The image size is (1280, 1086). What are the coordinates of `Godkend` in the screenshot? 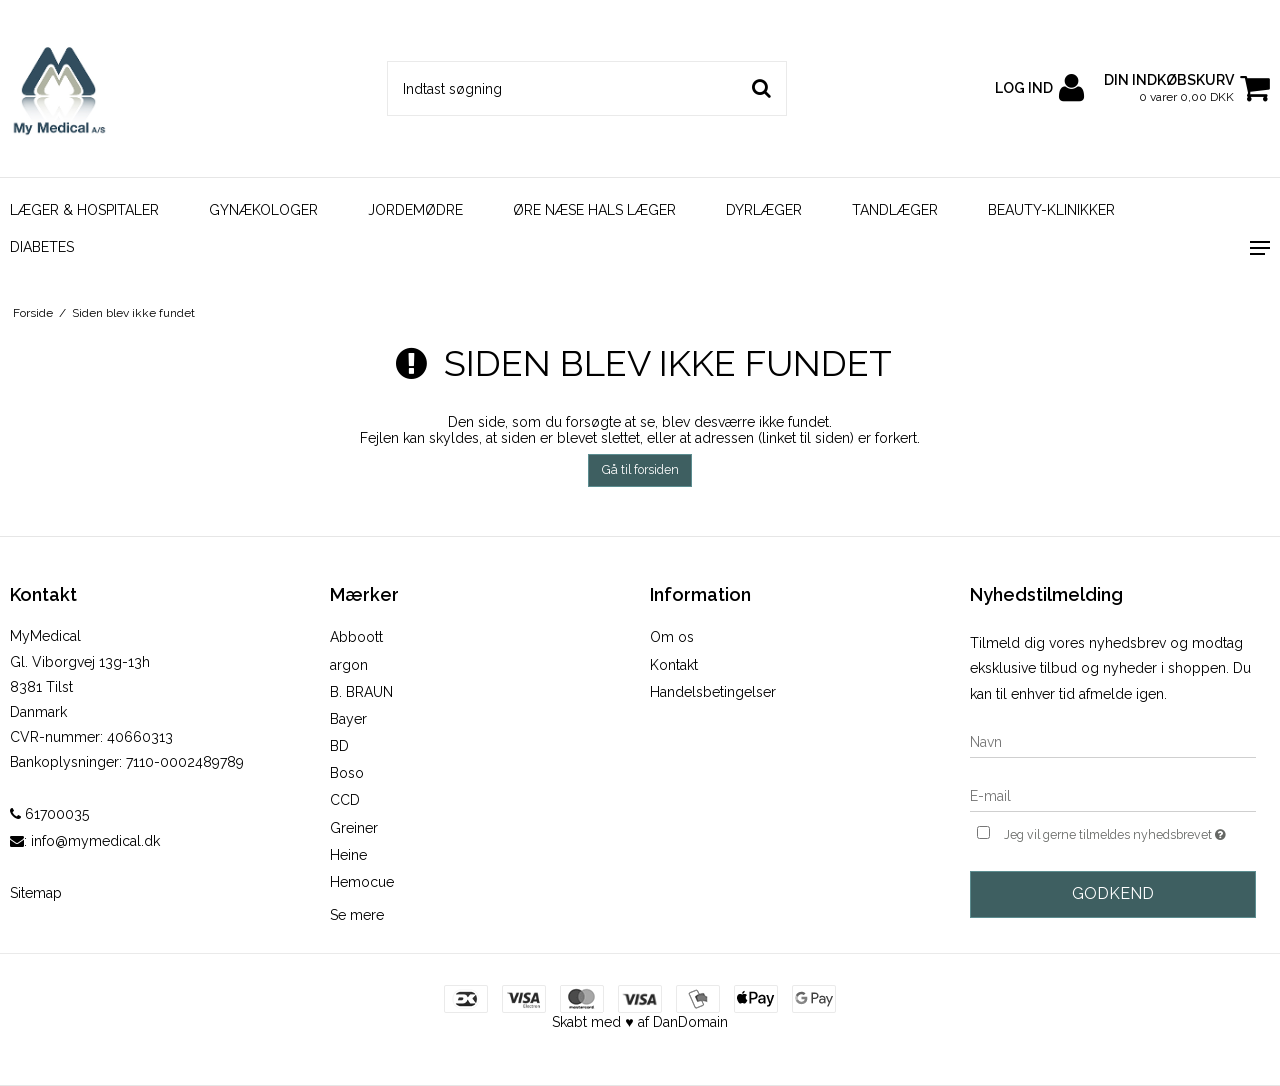 It's located at (1113, 893).